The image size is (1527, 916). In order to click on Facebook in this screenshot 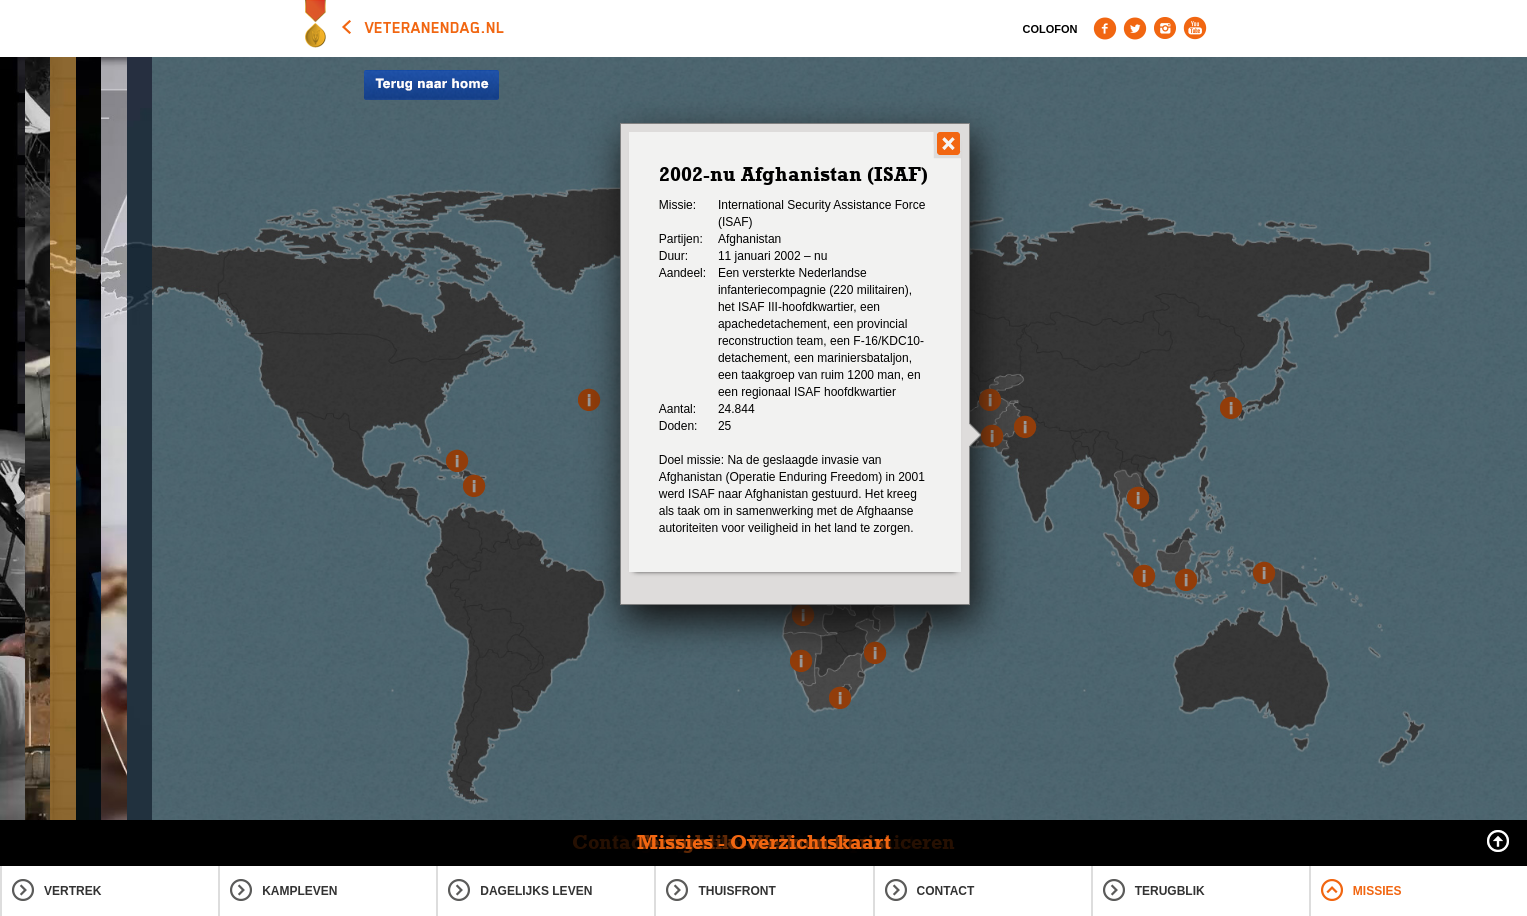, I will do `click(1105, 28)`.